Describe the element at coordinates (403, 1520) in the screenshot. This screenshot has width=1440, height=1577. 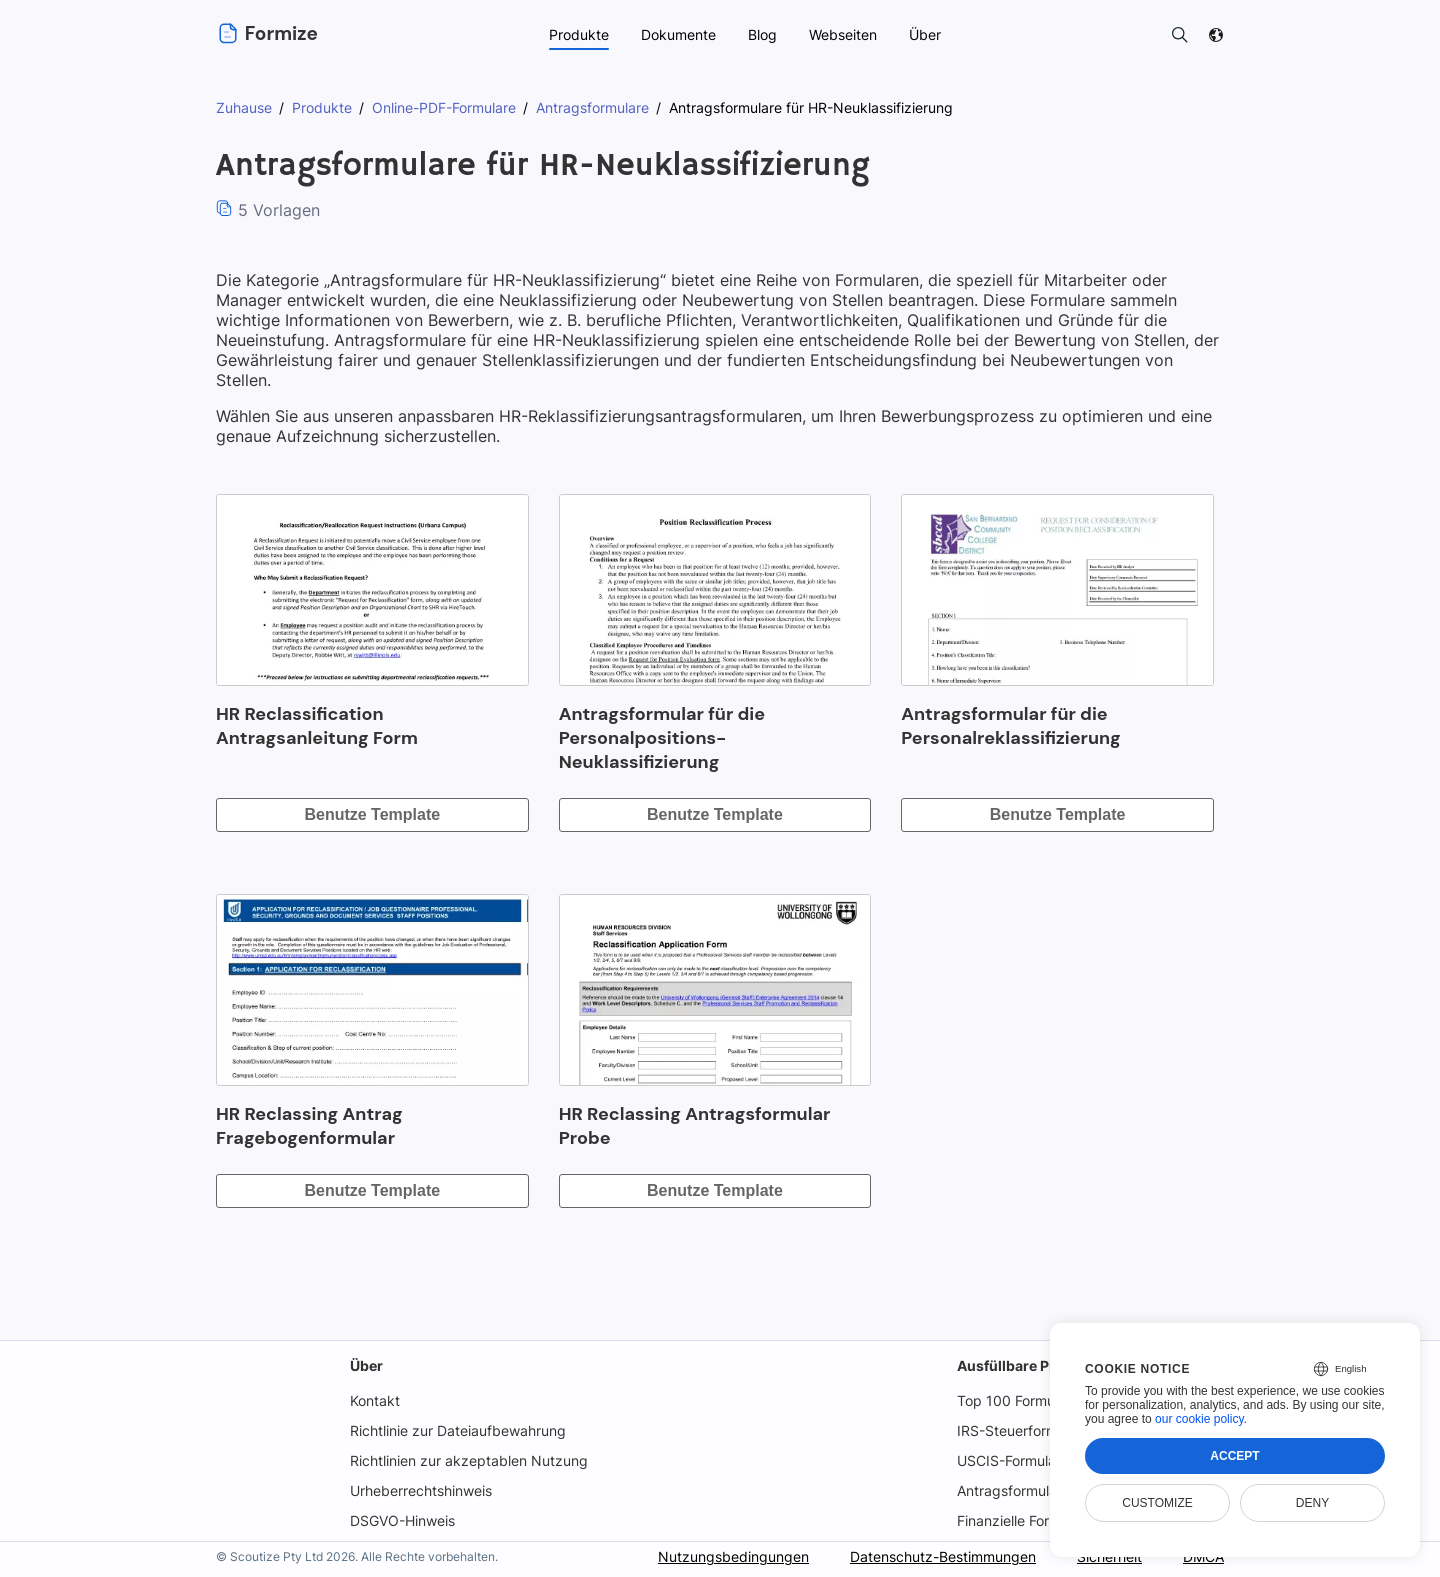
I see `DSGVO-Hinweis` at that location.